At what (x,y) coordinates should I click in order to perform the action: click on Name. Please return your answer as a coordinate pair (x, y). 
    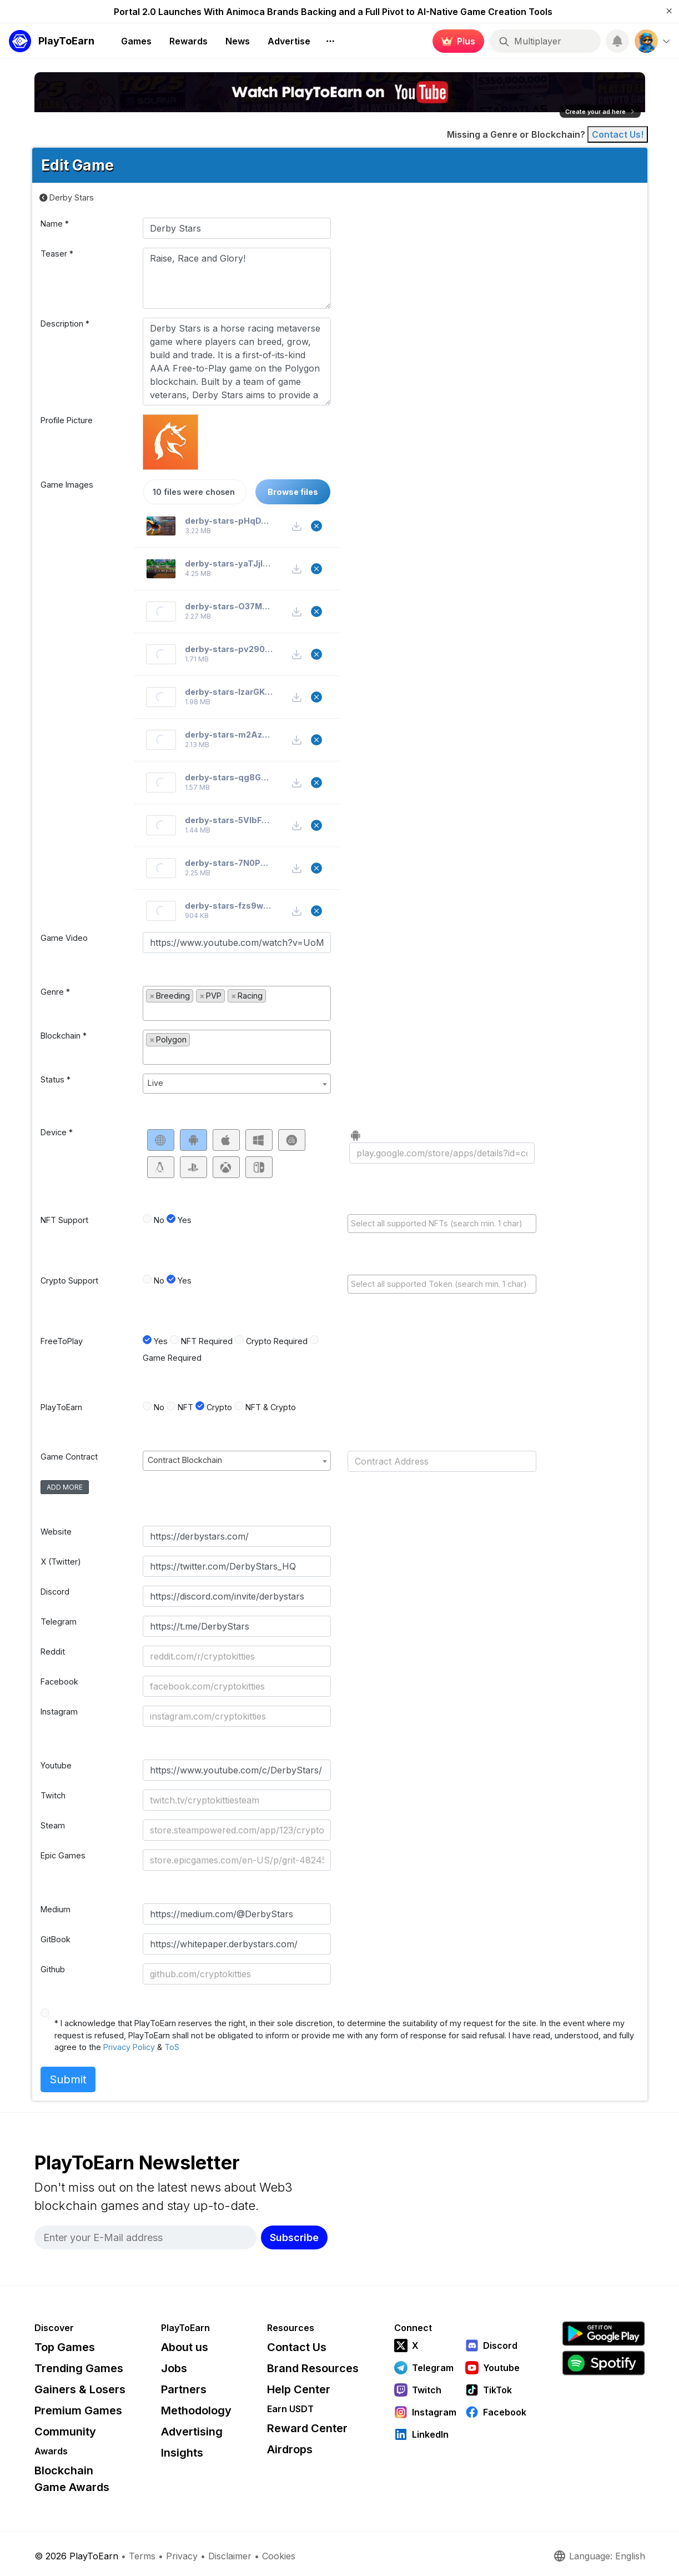
    Looking at the image, I should click on (55, 223).